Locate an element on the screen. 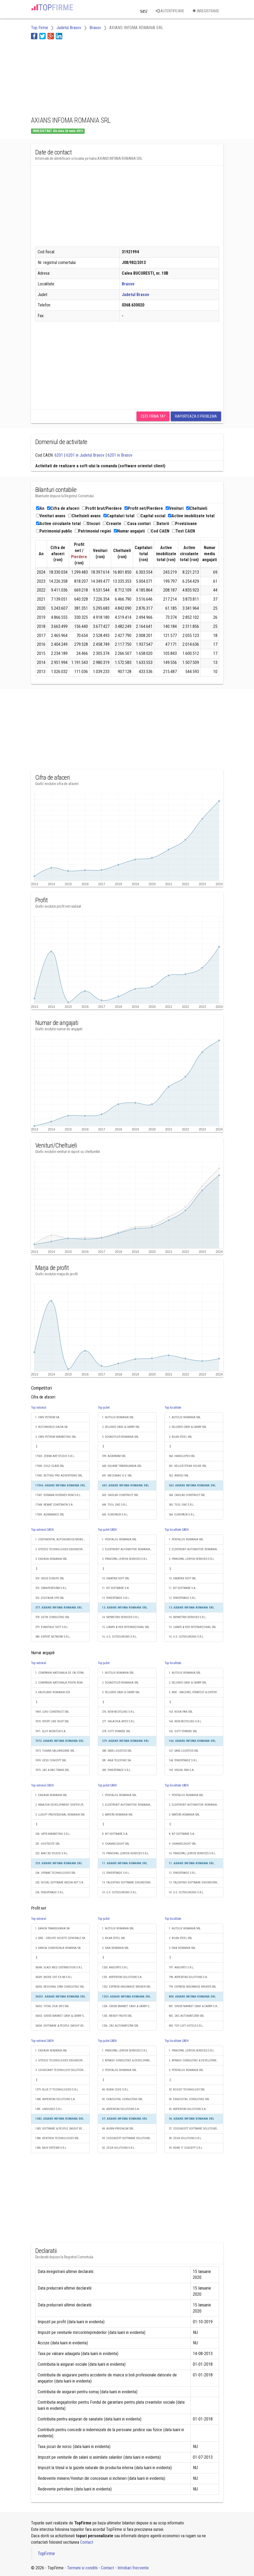 The image size is (254, 2576). 13. TALENTING SOFTWARE ENGINEERING S.R.L. is located at coordinates (129, 1882).